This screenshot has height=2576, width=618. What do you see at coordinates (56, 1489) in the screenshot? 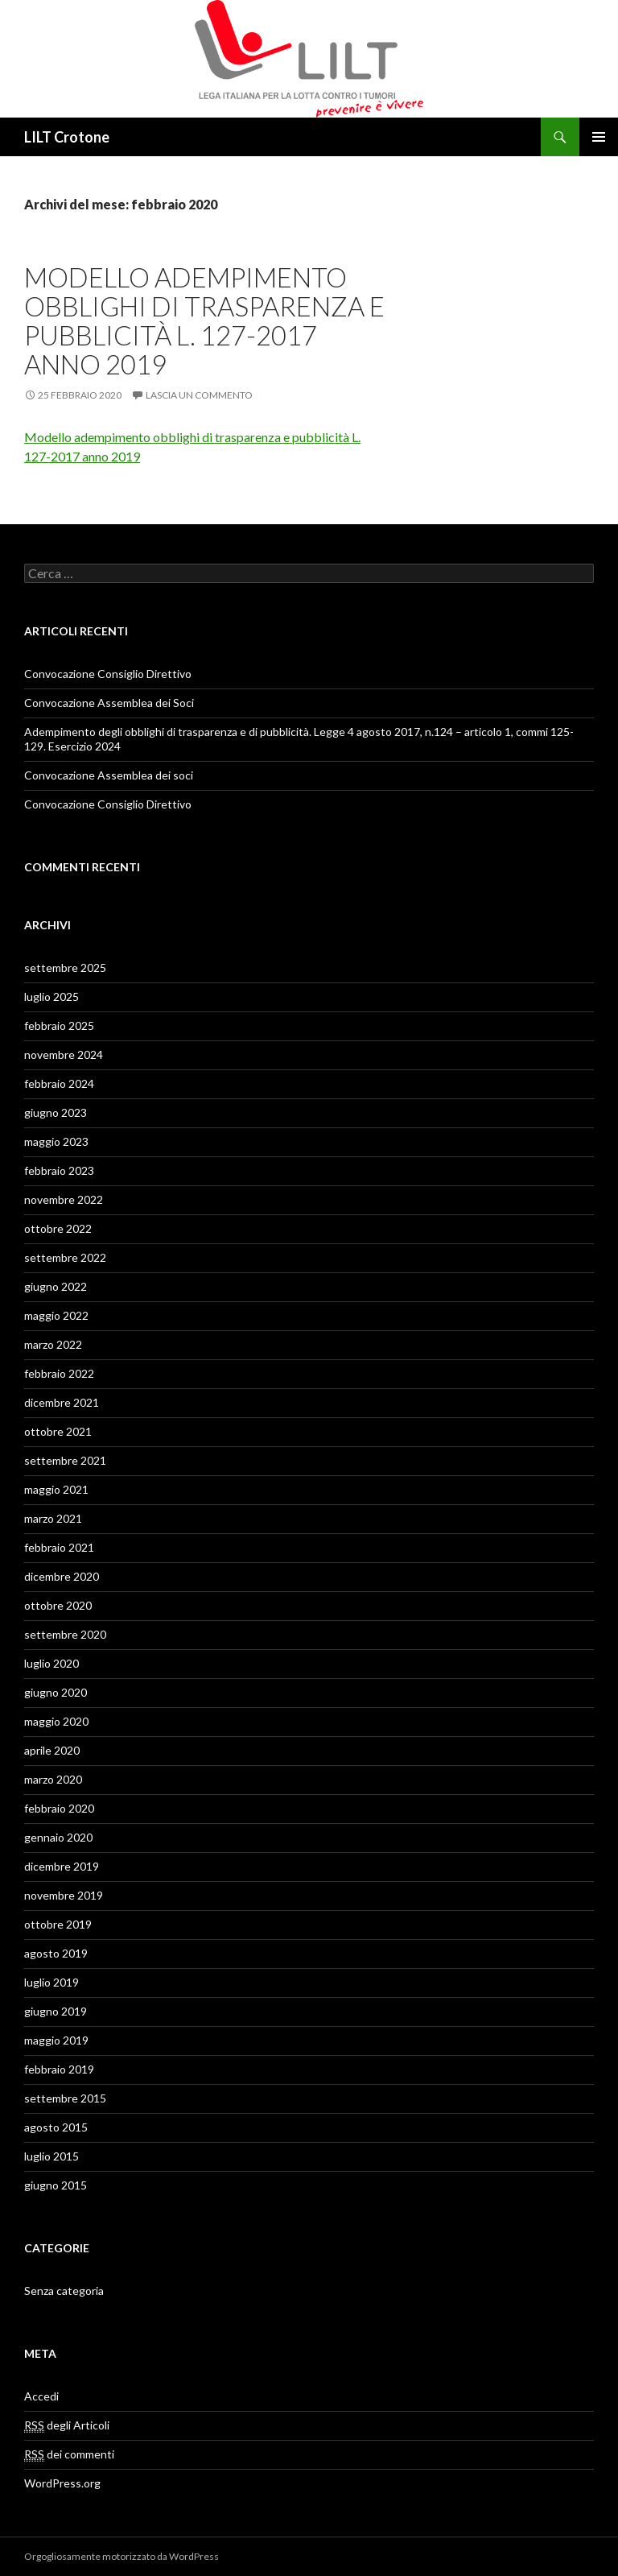
I see `maggio 2021` at bounding box center [56, 1489].